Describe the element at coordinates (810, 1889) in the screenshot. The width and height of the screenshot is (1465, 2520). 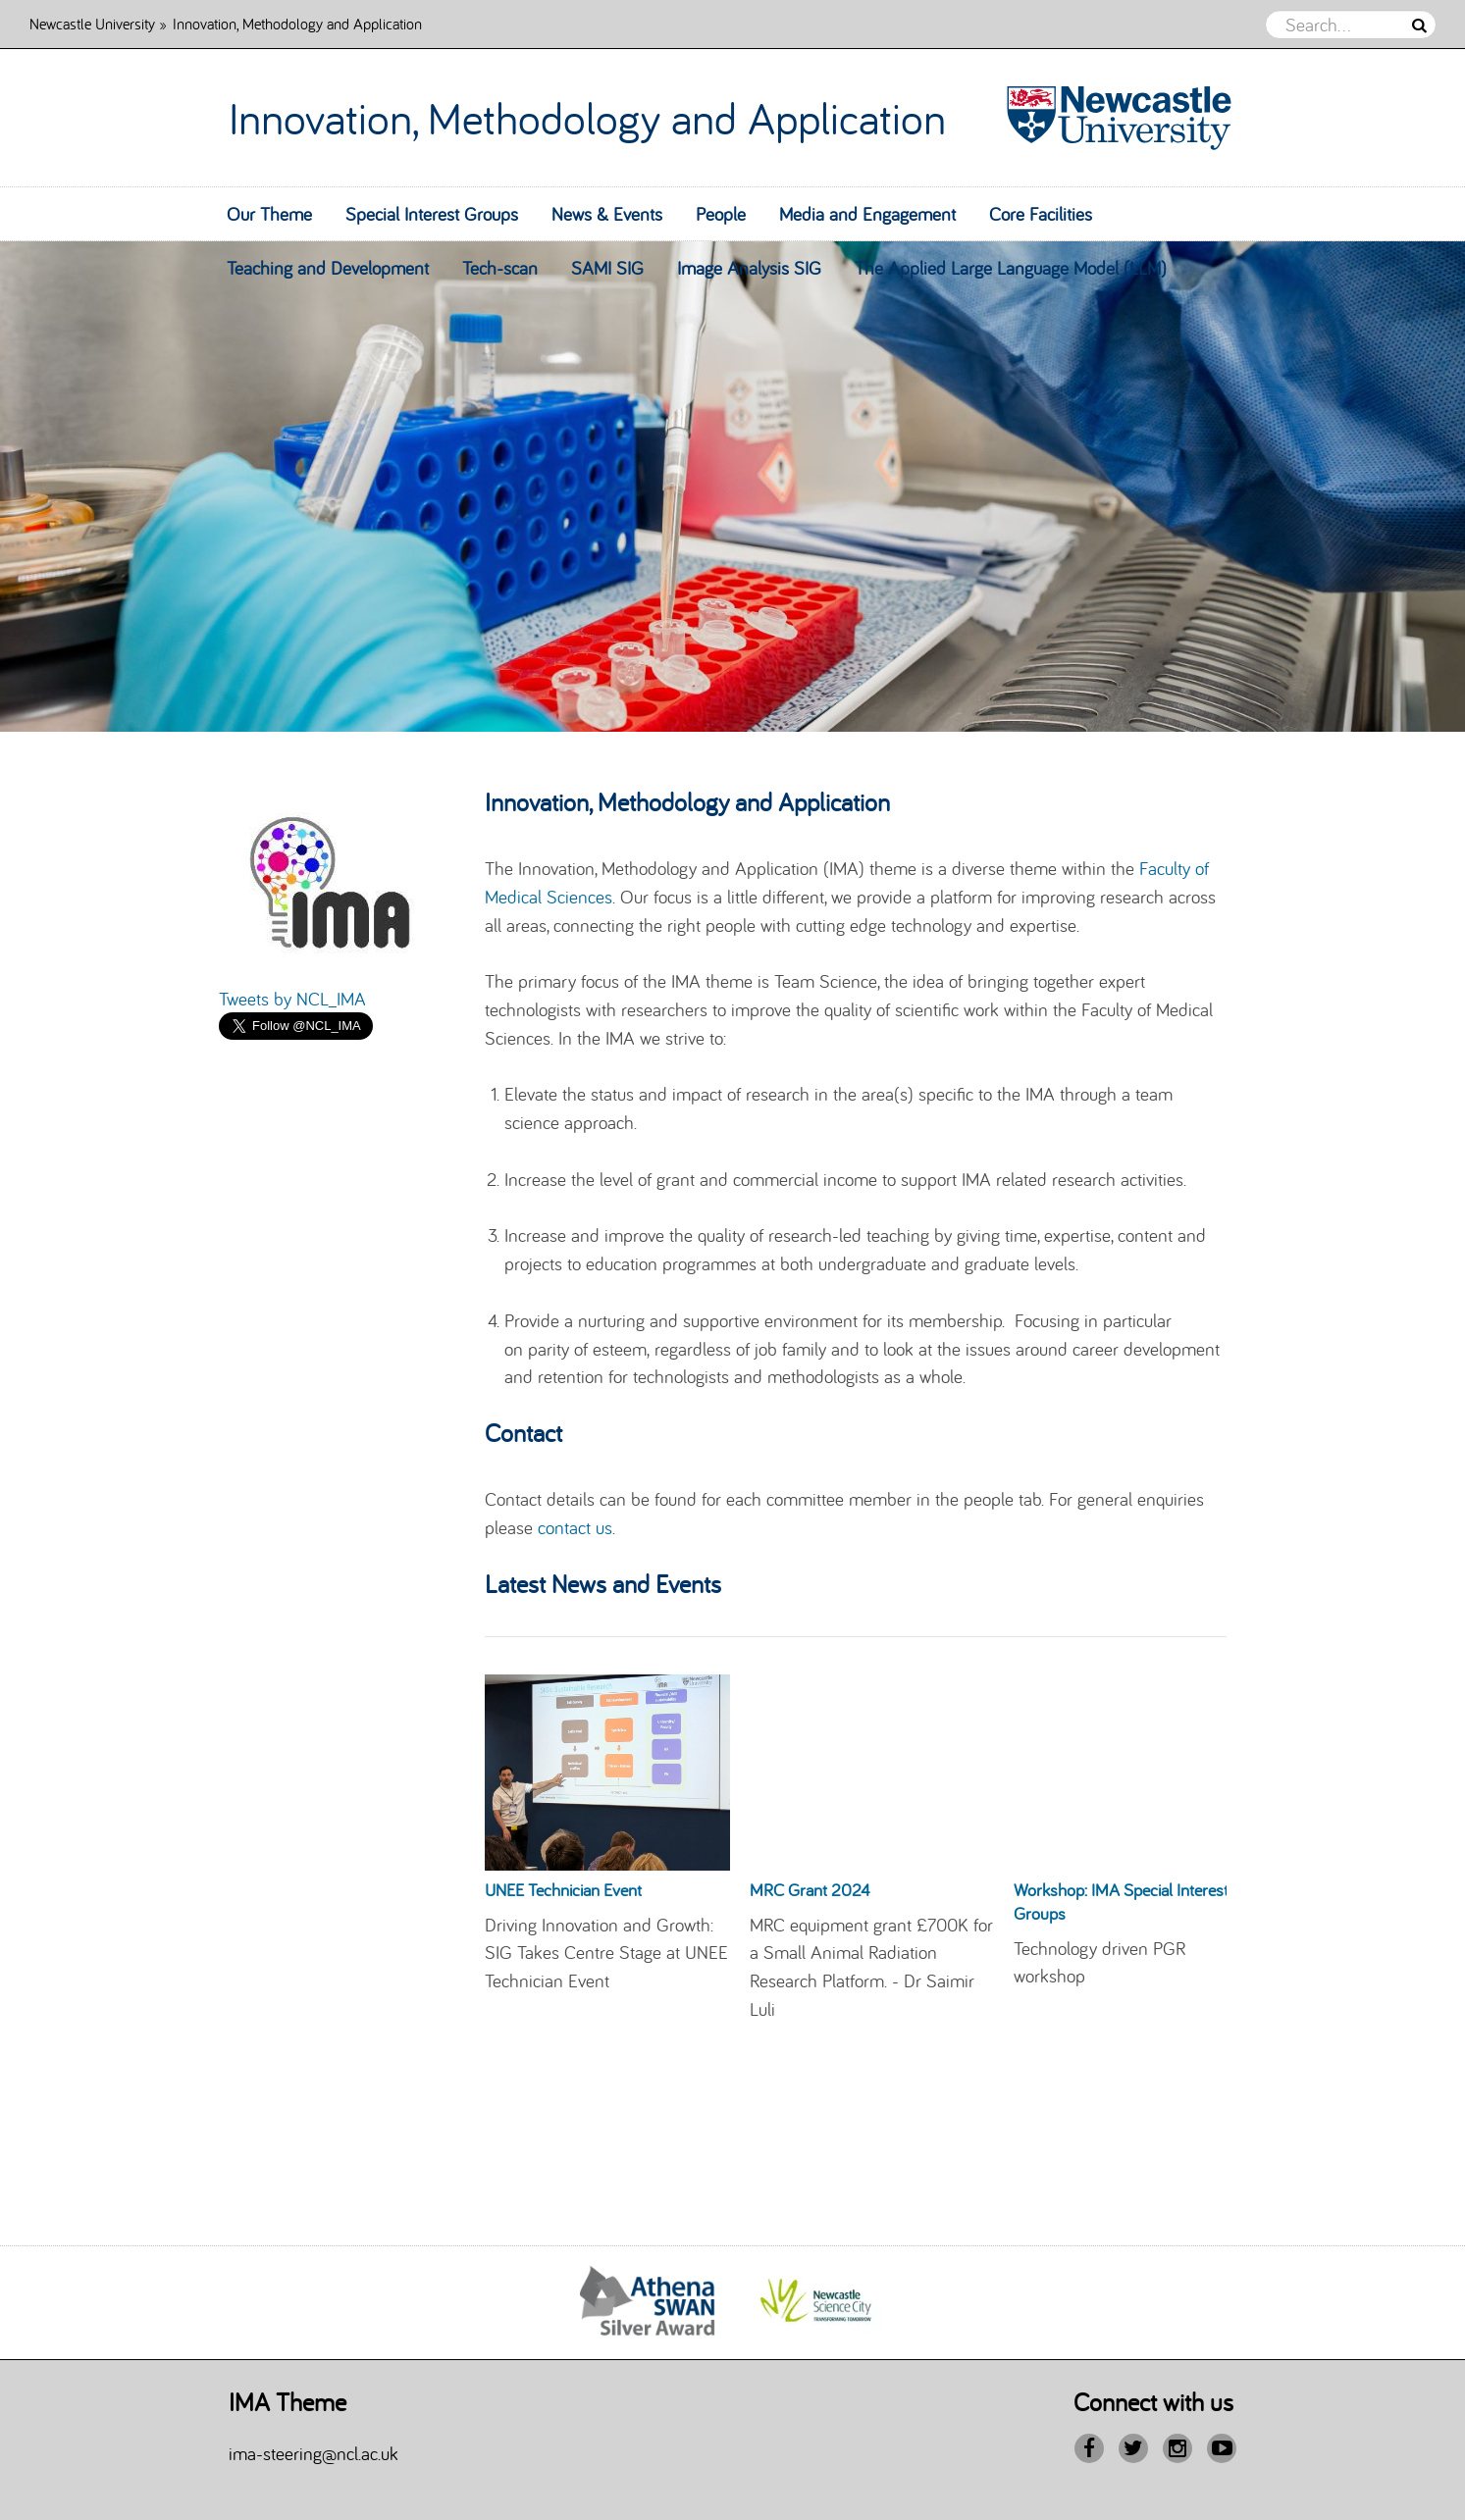
I see `MRC Grant 2024` at that location.